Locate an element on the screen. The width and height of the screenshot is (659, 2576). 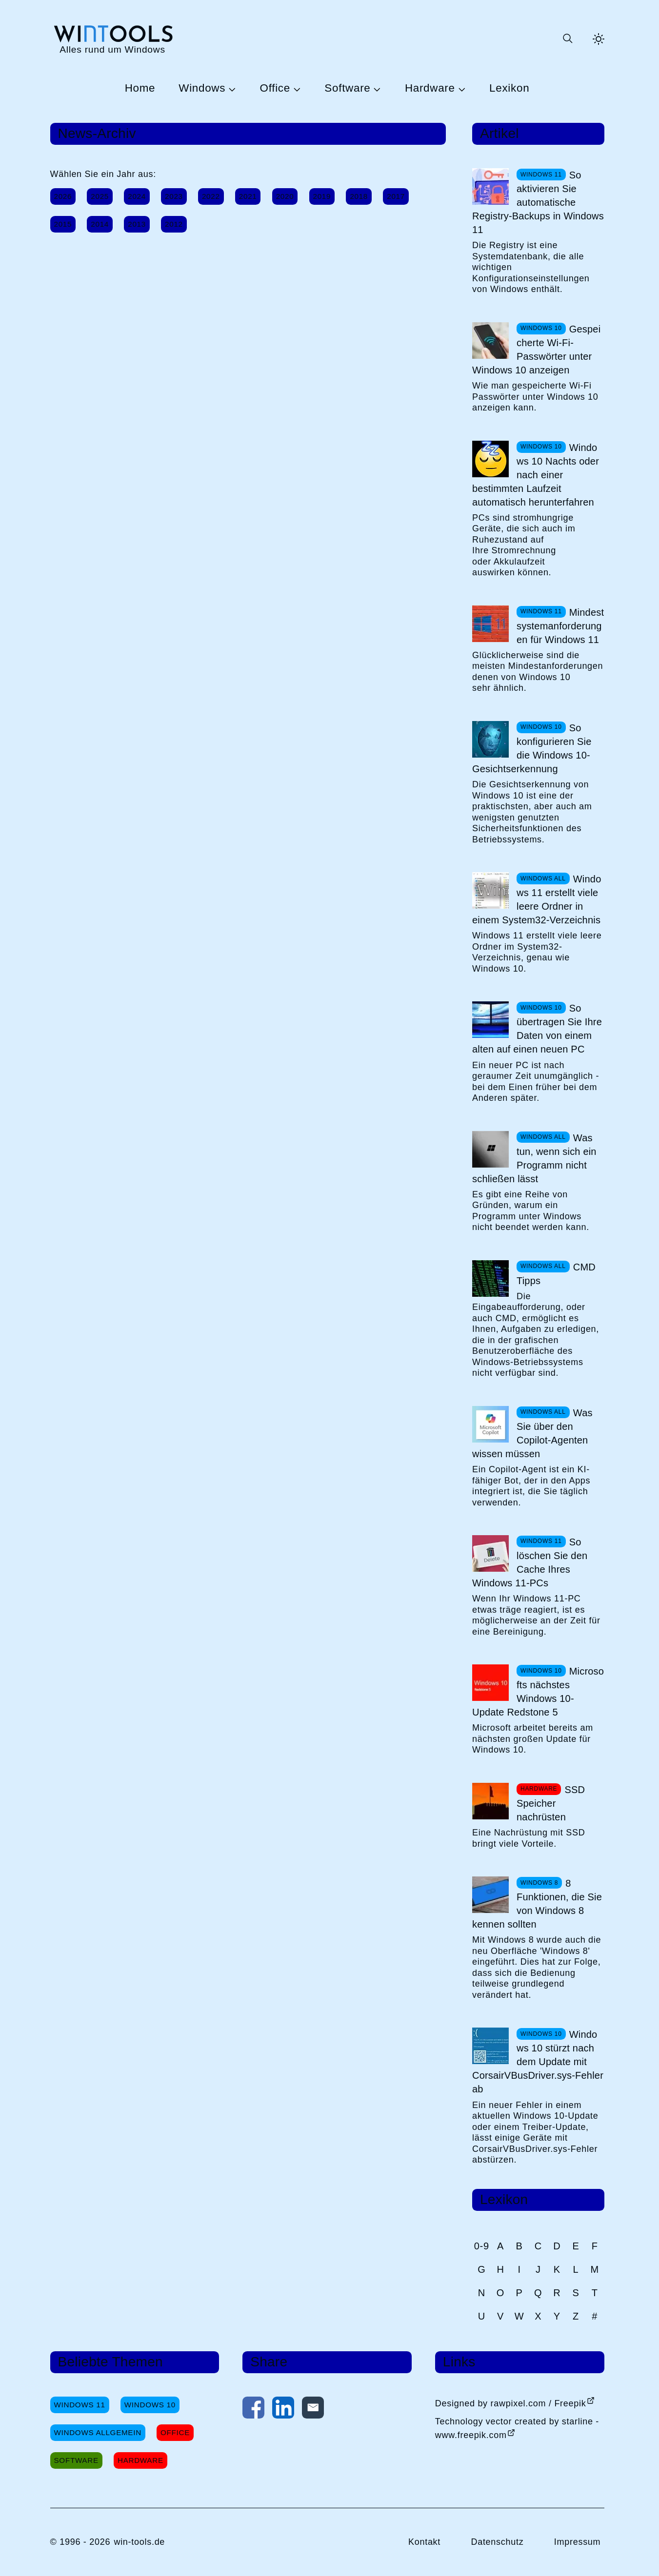
[Untermenü Hardware öffnen] is located at coordinates (460, 88).